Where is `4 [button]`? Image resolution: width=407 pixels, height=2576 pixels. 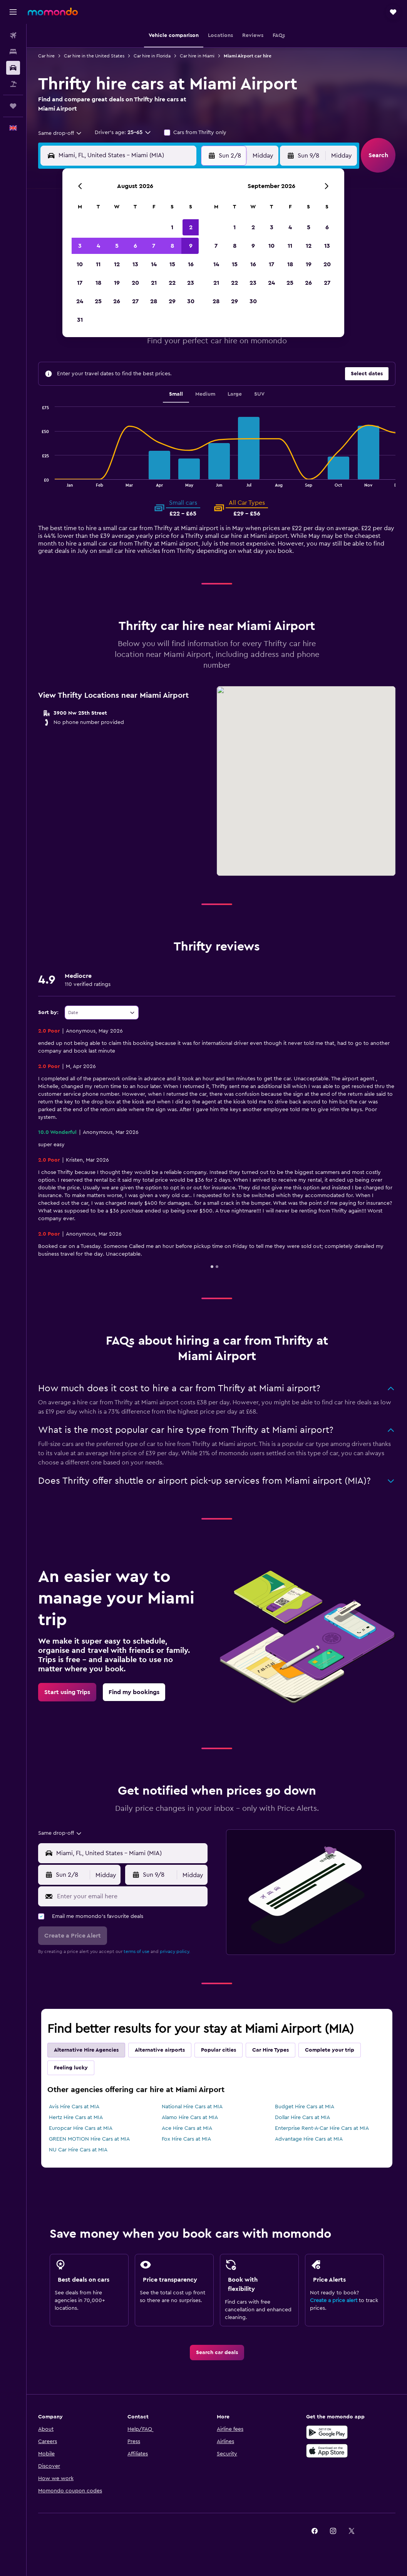 4 [button] is located at coordinates (98, 246).